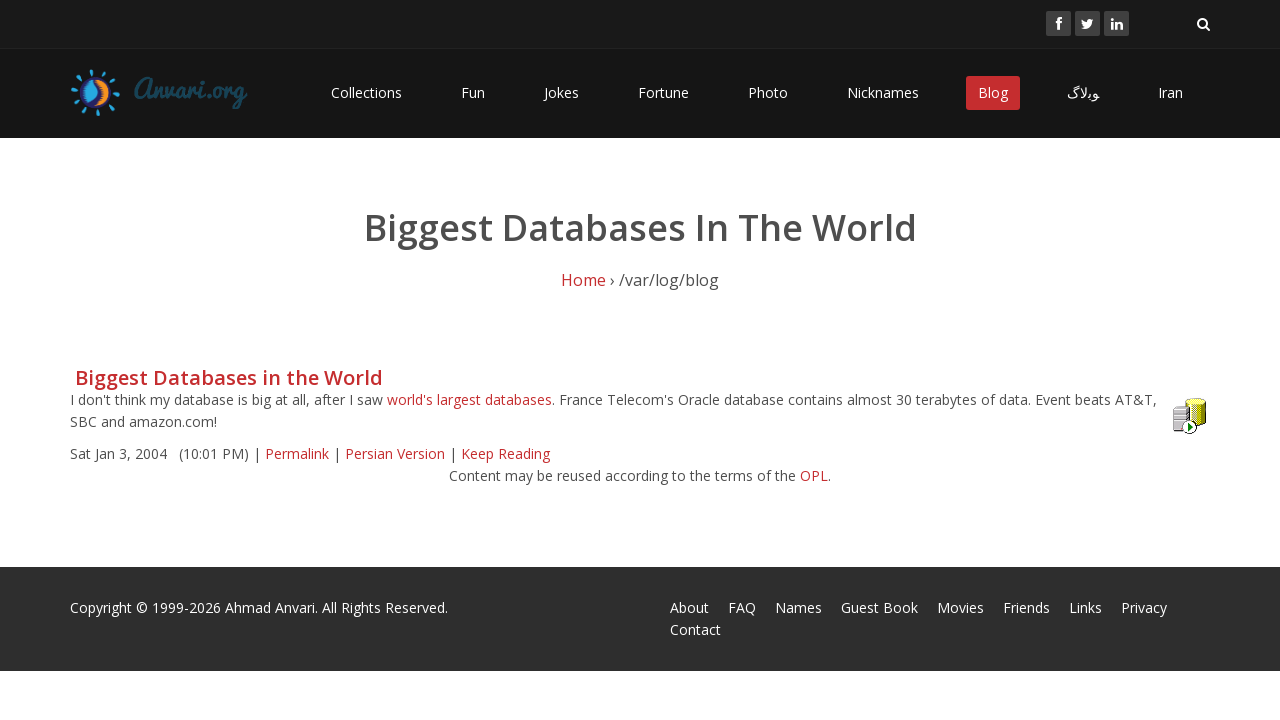 The image size is (1280, 720). I want to click on Guest Book, so click(879, 607).